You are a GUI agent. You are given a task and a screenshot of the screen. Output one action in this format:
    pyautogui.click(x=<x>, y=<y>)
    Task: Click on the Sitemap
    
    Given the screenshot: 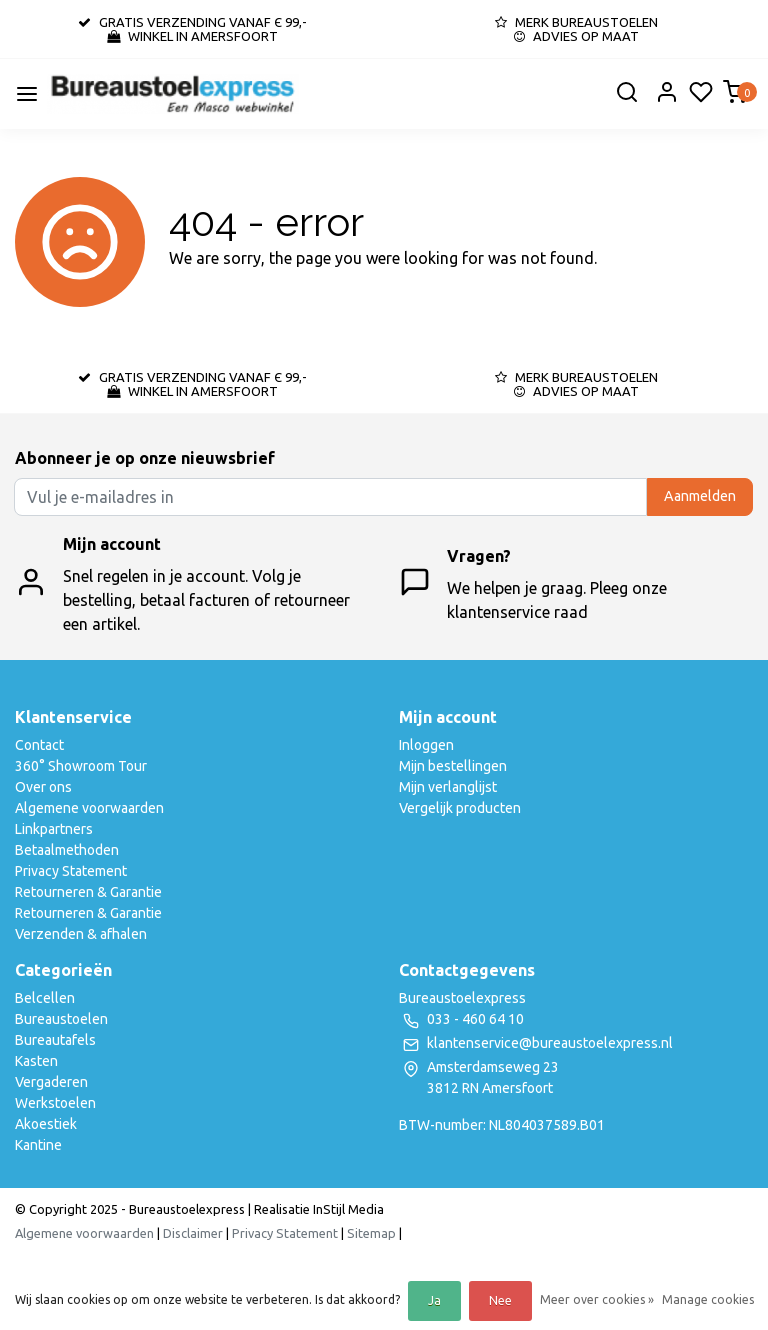 What is the action you would take?
    pyautogui.click(x=371, y=1233)
    